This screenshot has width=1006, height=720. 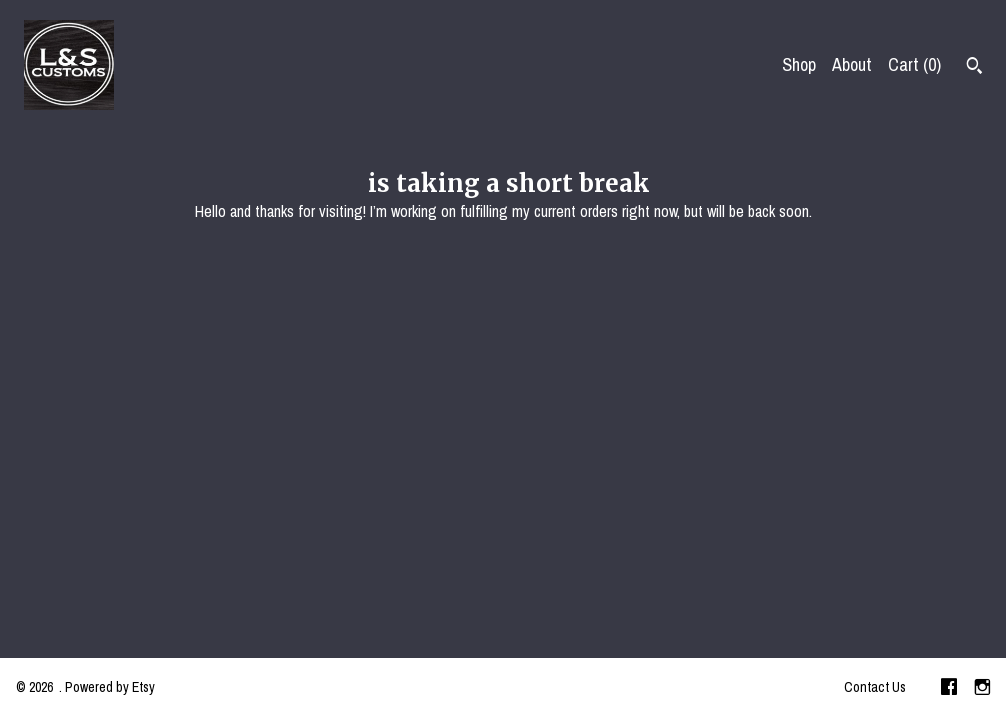 What do you see at coordinates (949, 689) in the screenshot?
I see `[facebook]` at bounding box center [949, 689].